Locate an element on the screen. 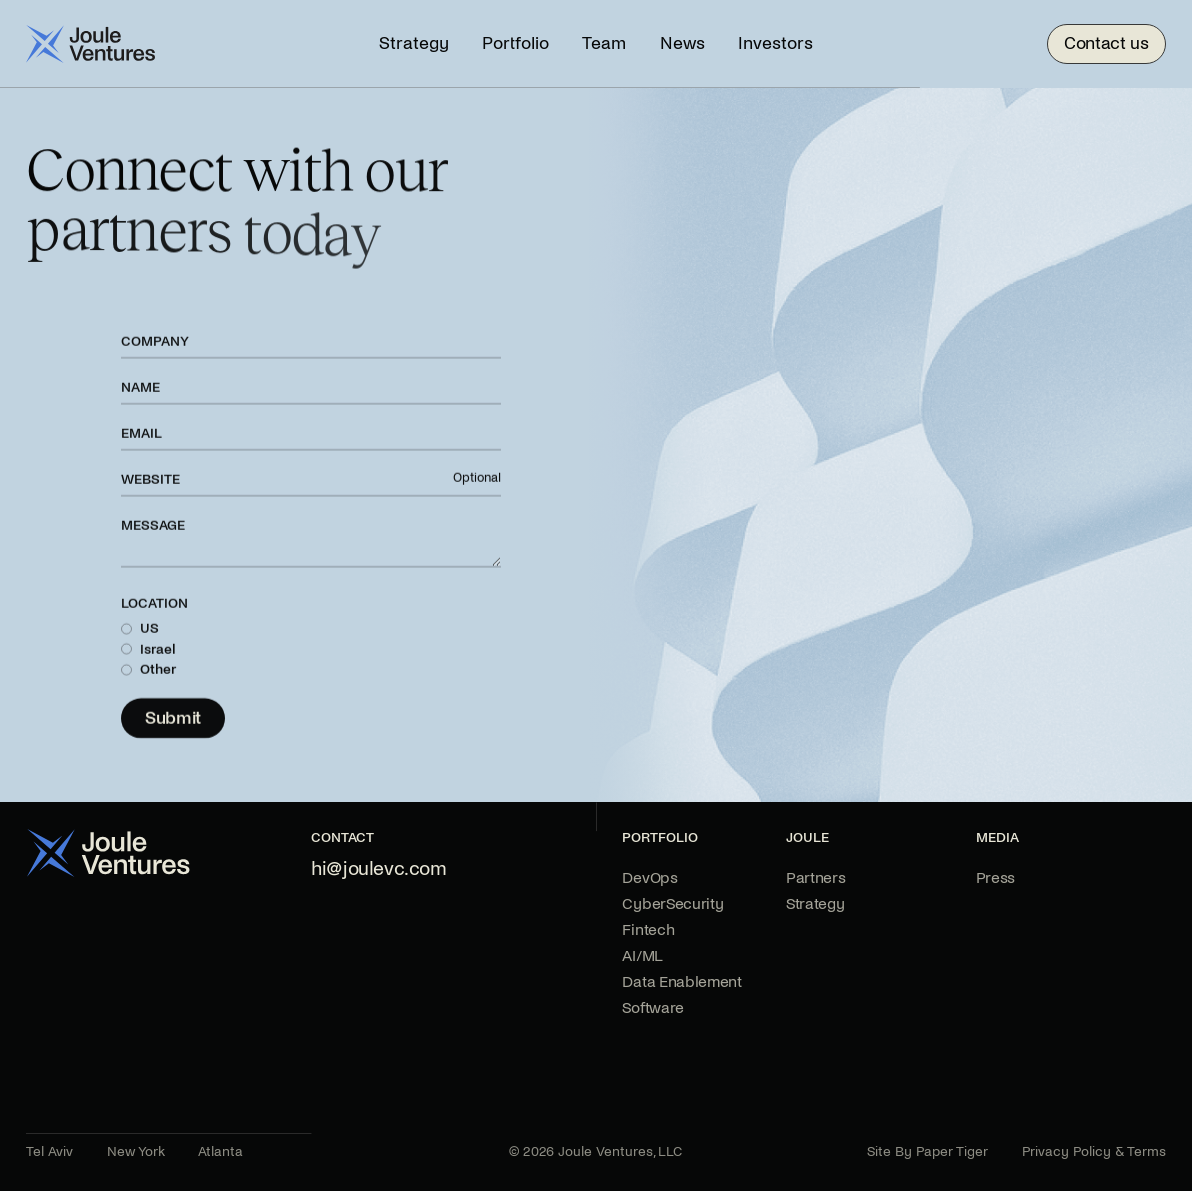  News is located at coordinates (682, 43).